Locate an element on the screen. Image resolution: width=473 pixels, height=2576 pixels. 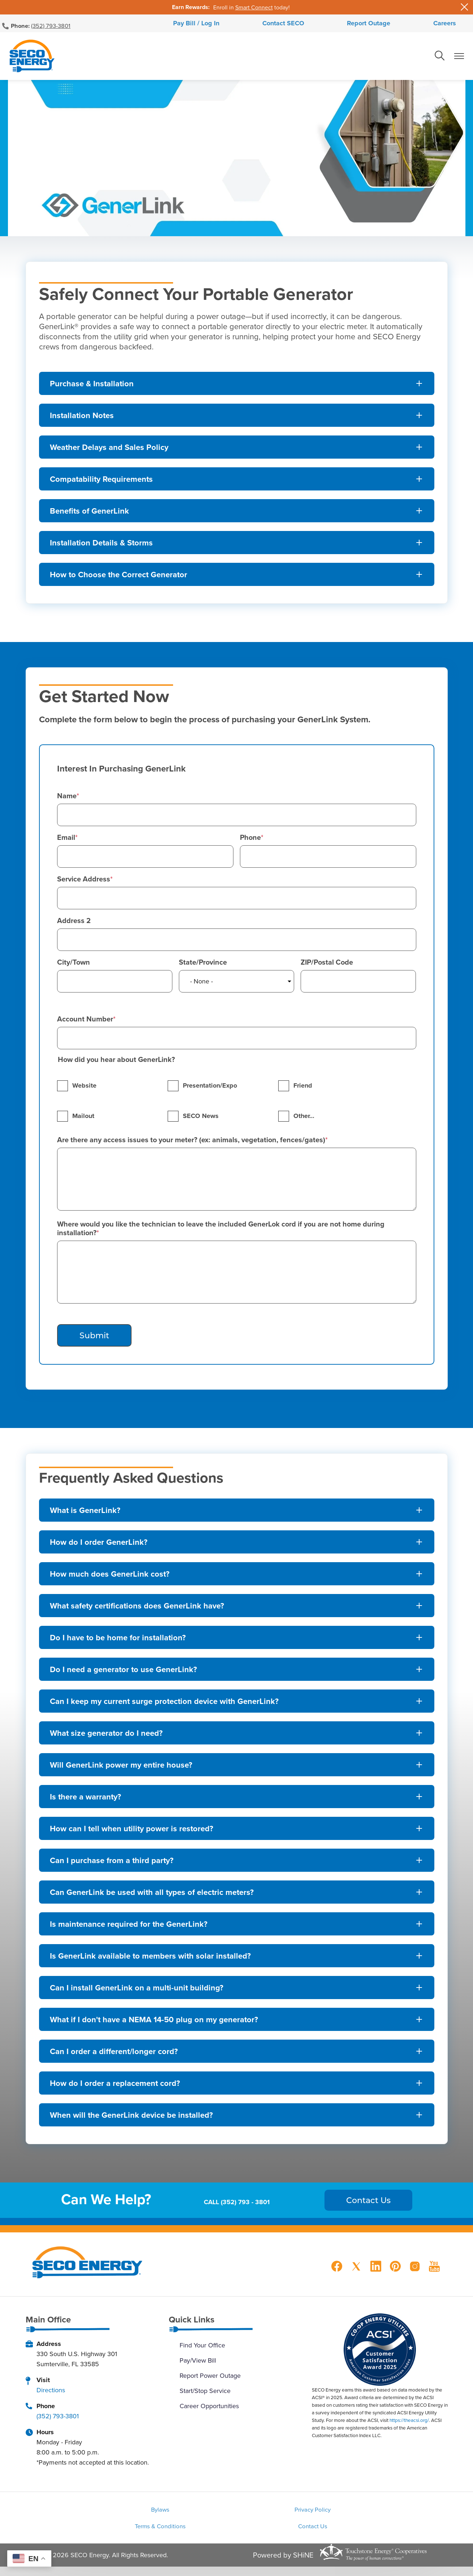
[Expand What if I don't have a NEMA 14-50 plug on my generator?] is located at coordinates (236, 2023).